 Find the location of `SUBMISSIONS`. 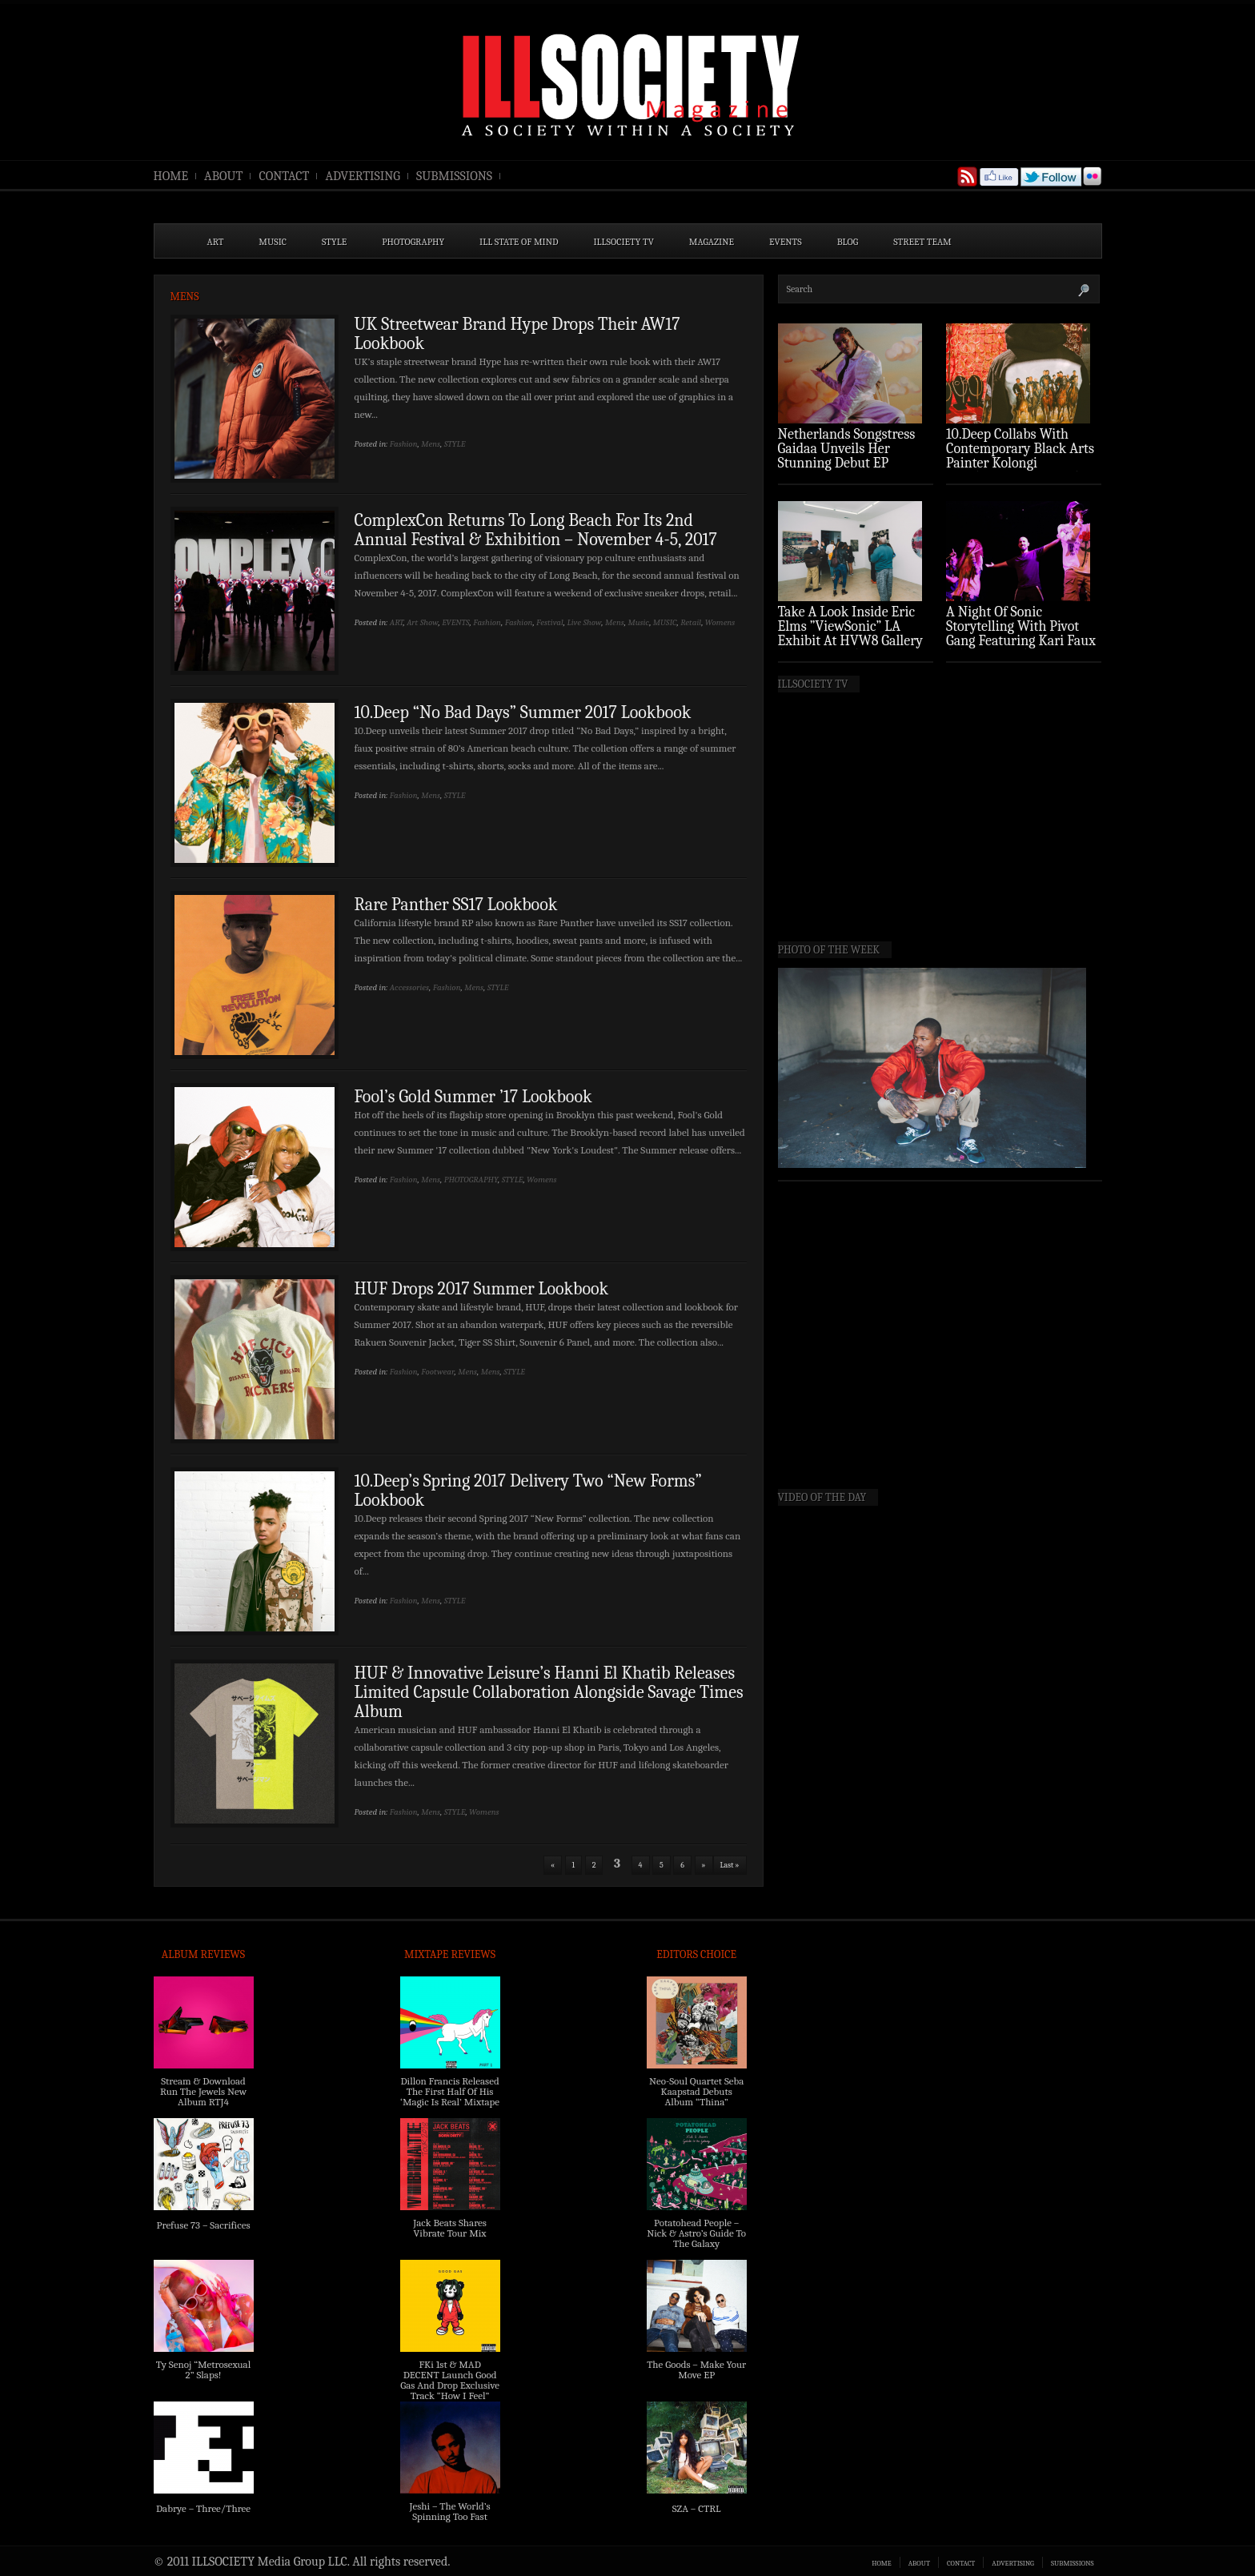

SUBMISSIONS is located at coordinates (454, 176).